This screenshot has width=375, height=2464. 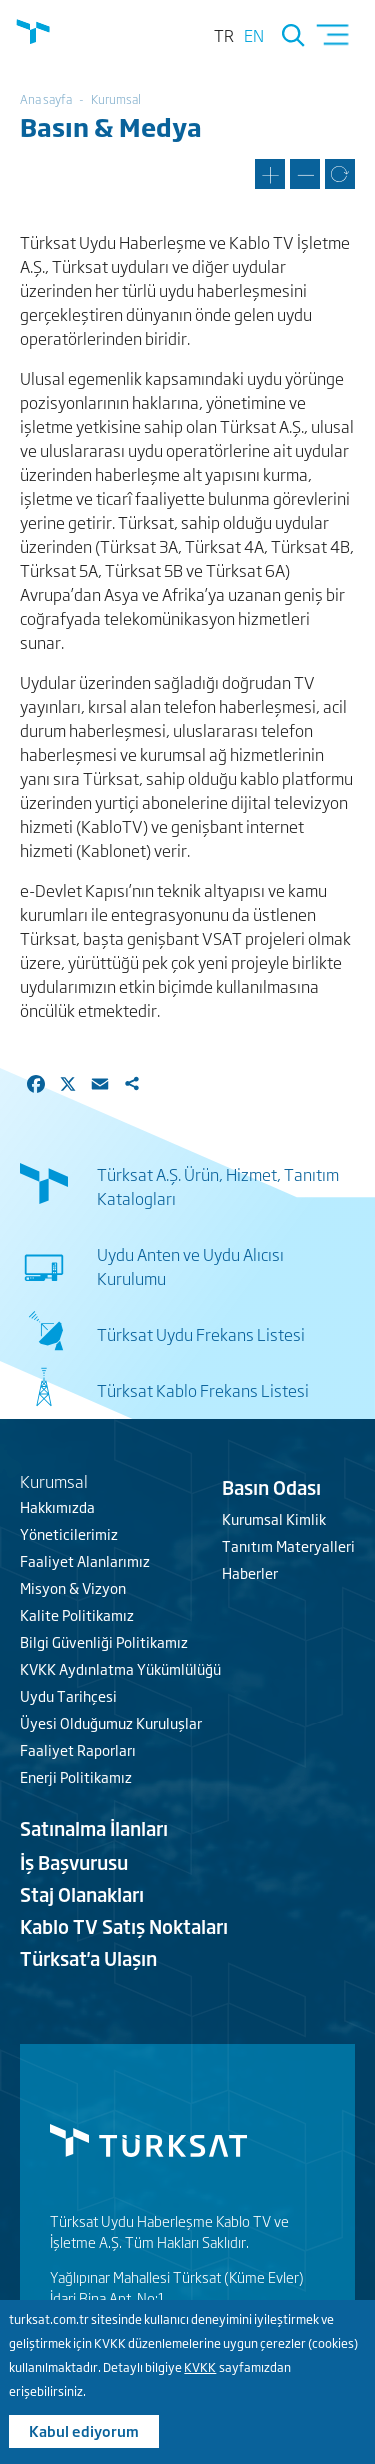 What do you see at coordinates (120, 1668) in the screenshot?
I see `KVKK Aydınlatma Yükümlülüğü` at bounding box center [120, 1668].